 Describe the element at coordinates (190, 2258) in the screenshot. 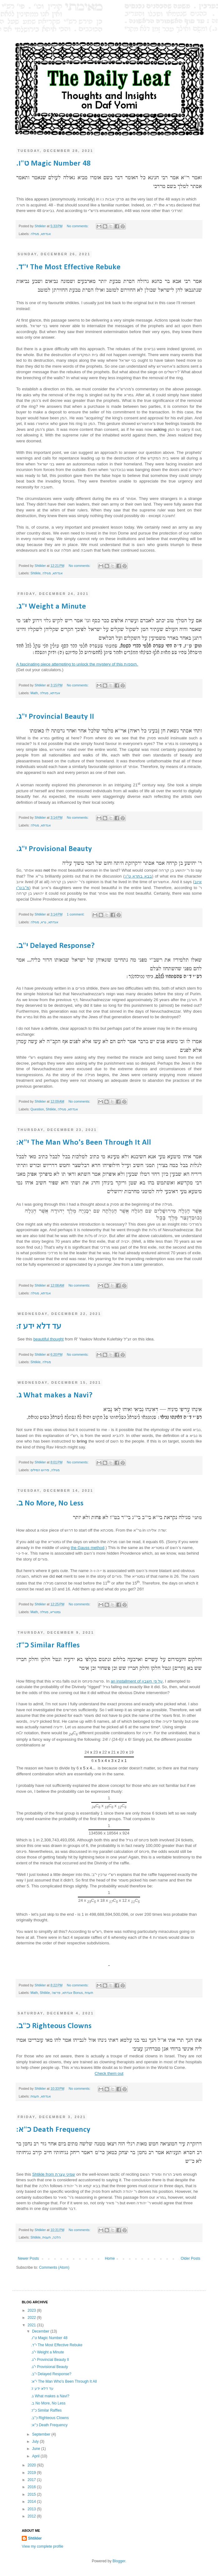

I see `Older Posts` at that location.